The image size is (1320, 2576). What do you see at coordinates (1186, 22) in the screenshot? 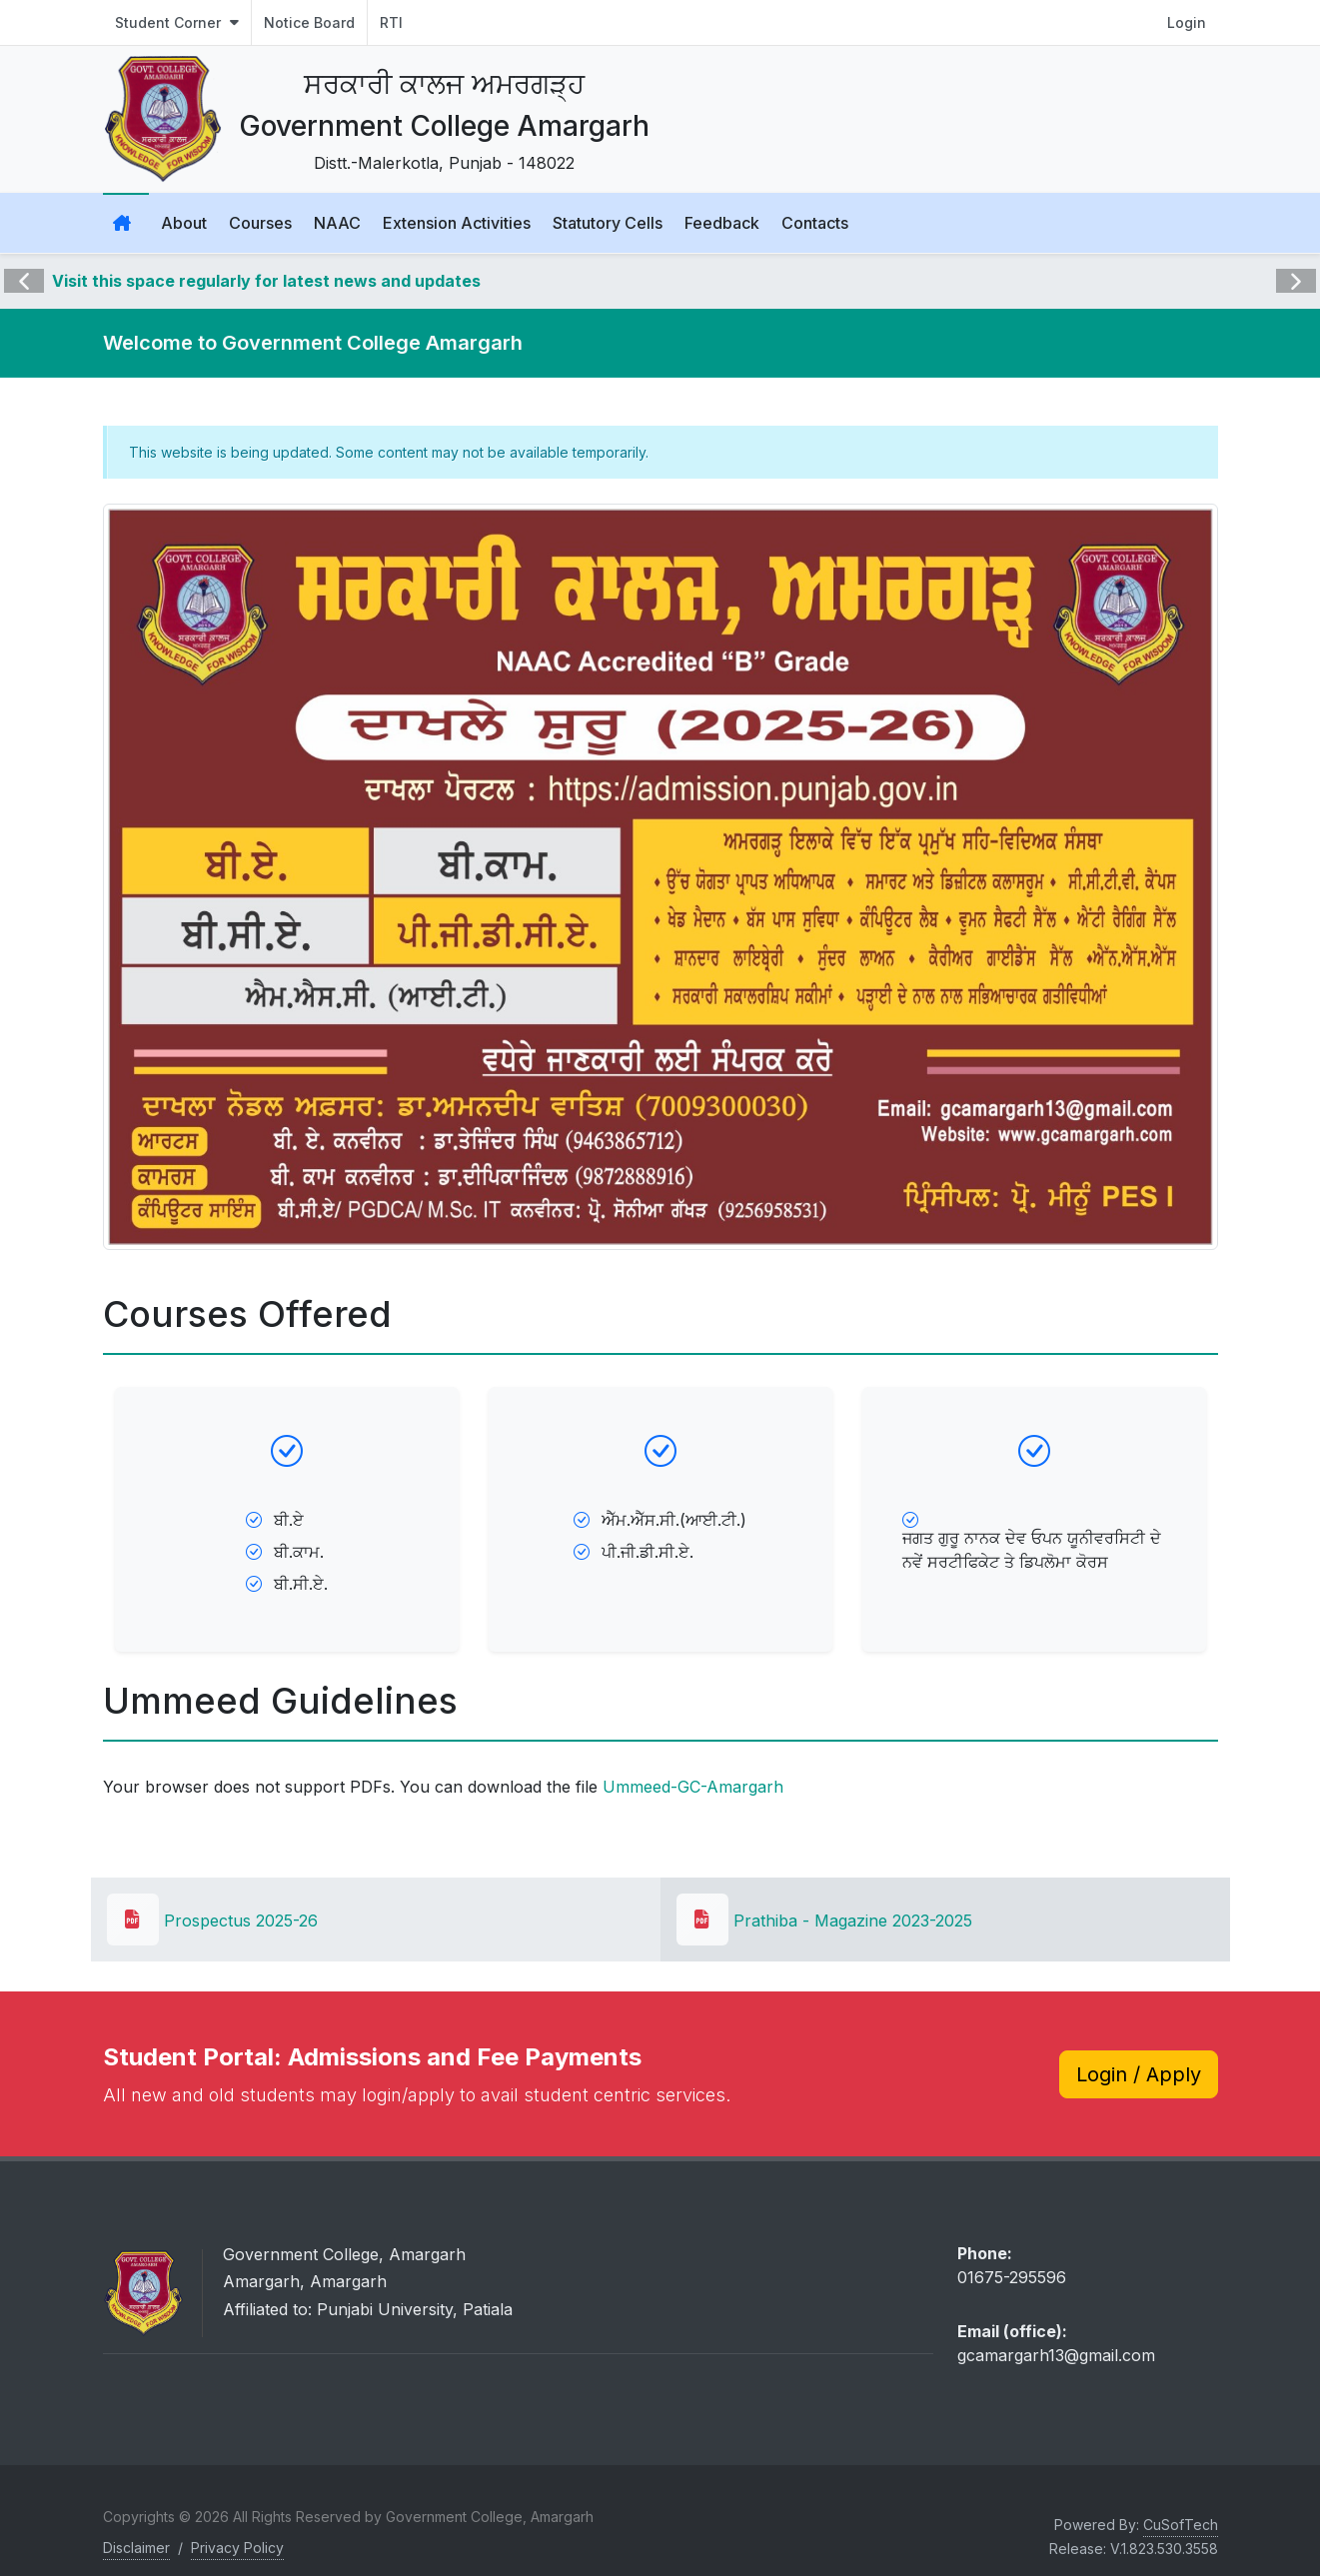
I see `Login` at bounding box center [1186, 22].